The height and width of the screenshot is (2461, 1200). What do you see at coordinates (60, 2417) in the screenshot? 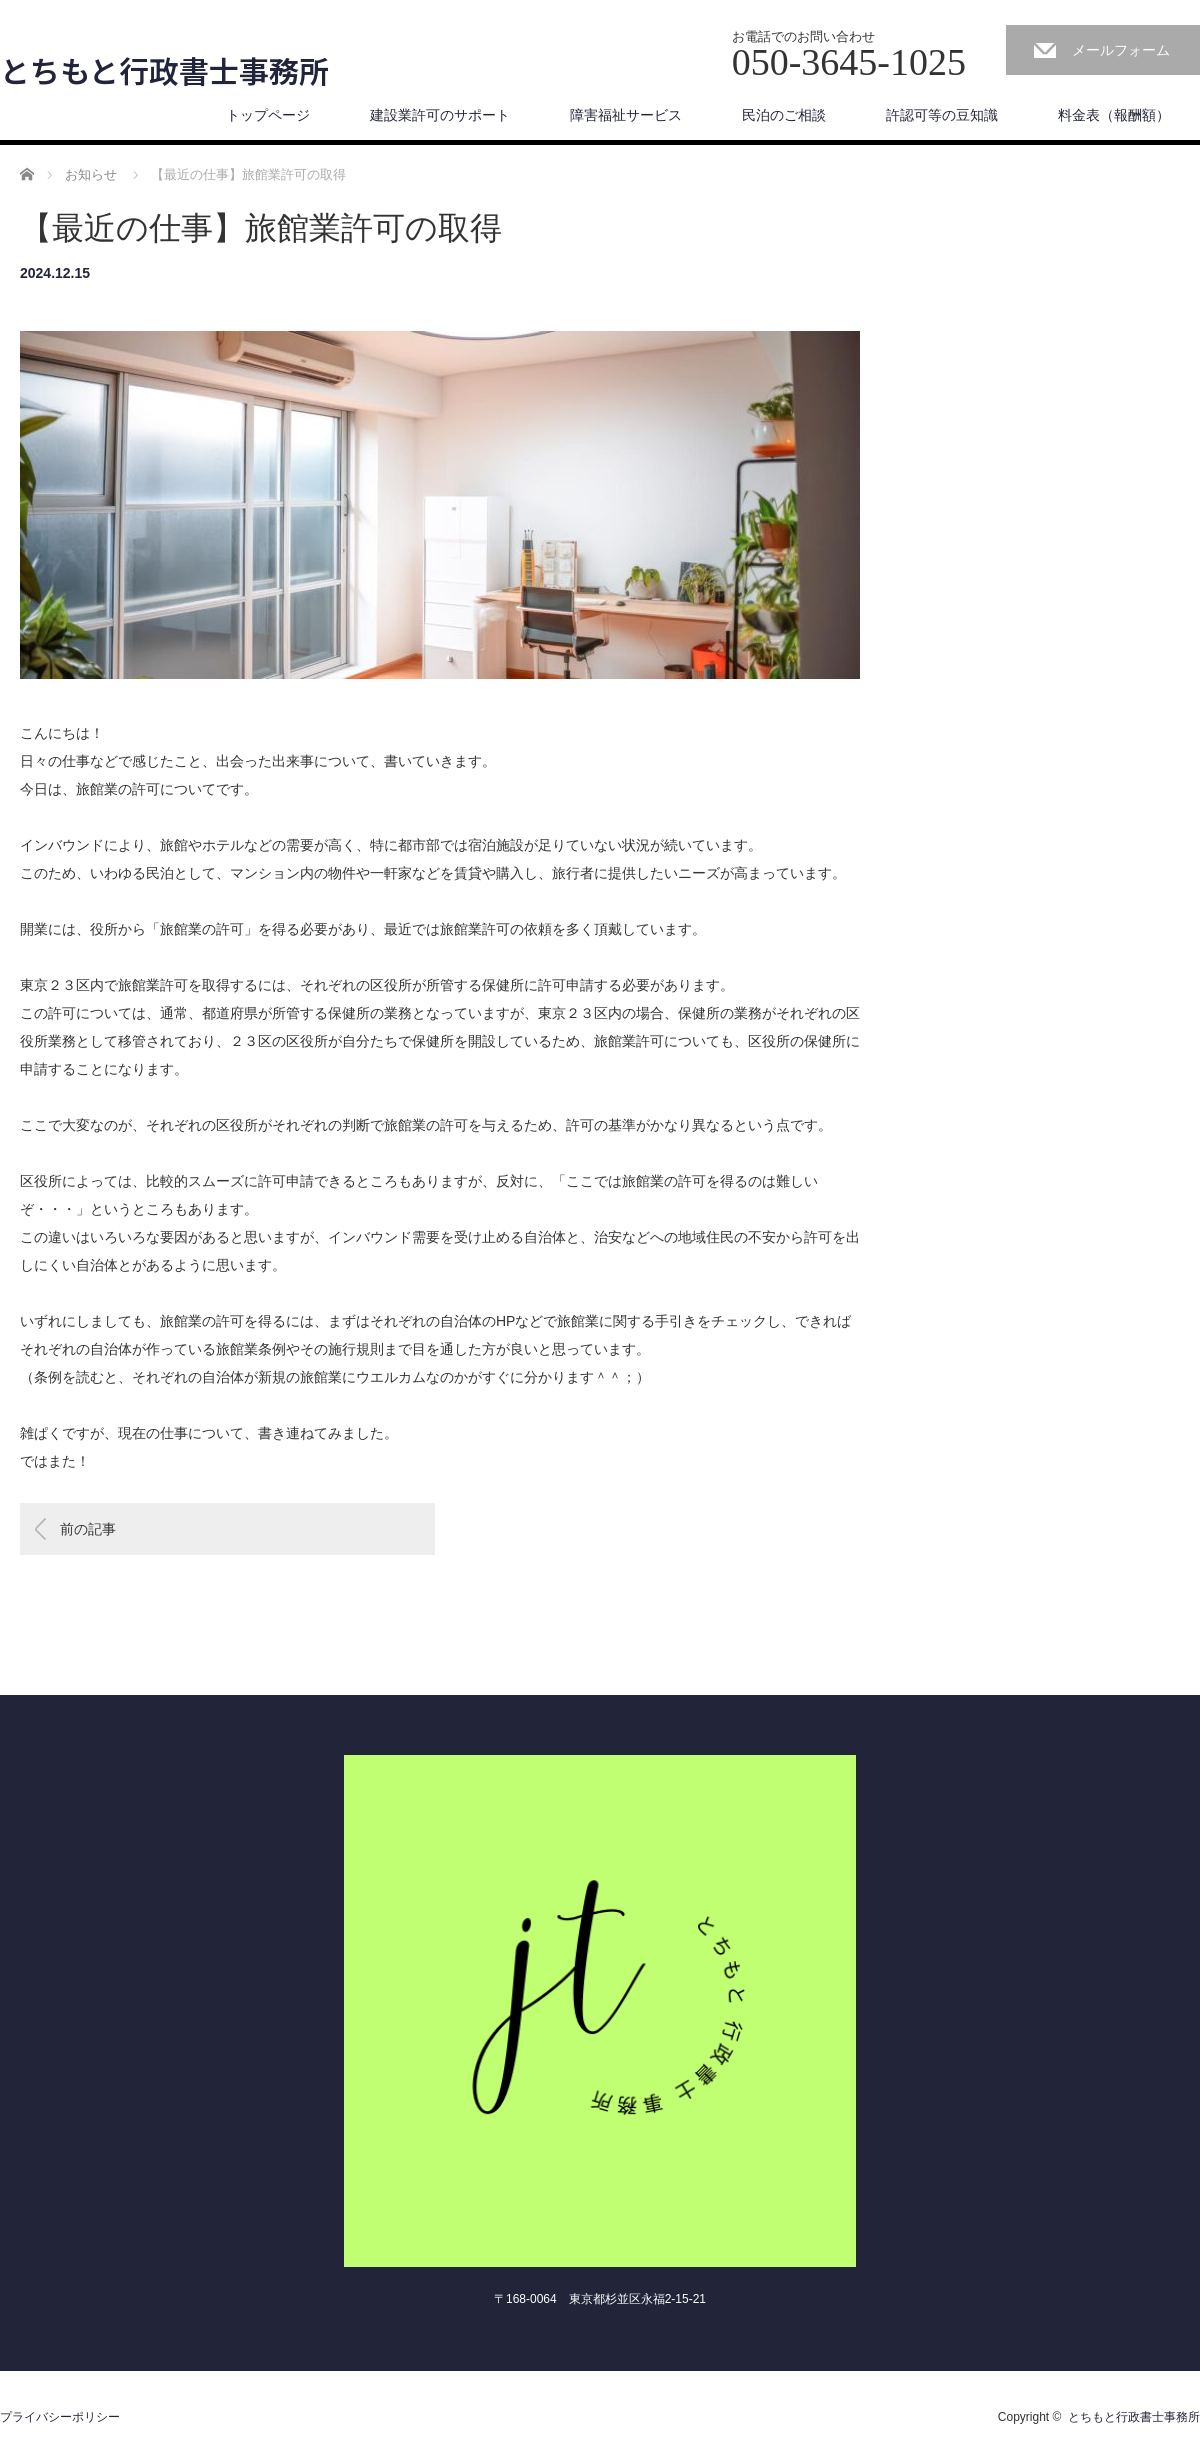
I see `プライバシーポリシー` at bounding box center [60, 2417].